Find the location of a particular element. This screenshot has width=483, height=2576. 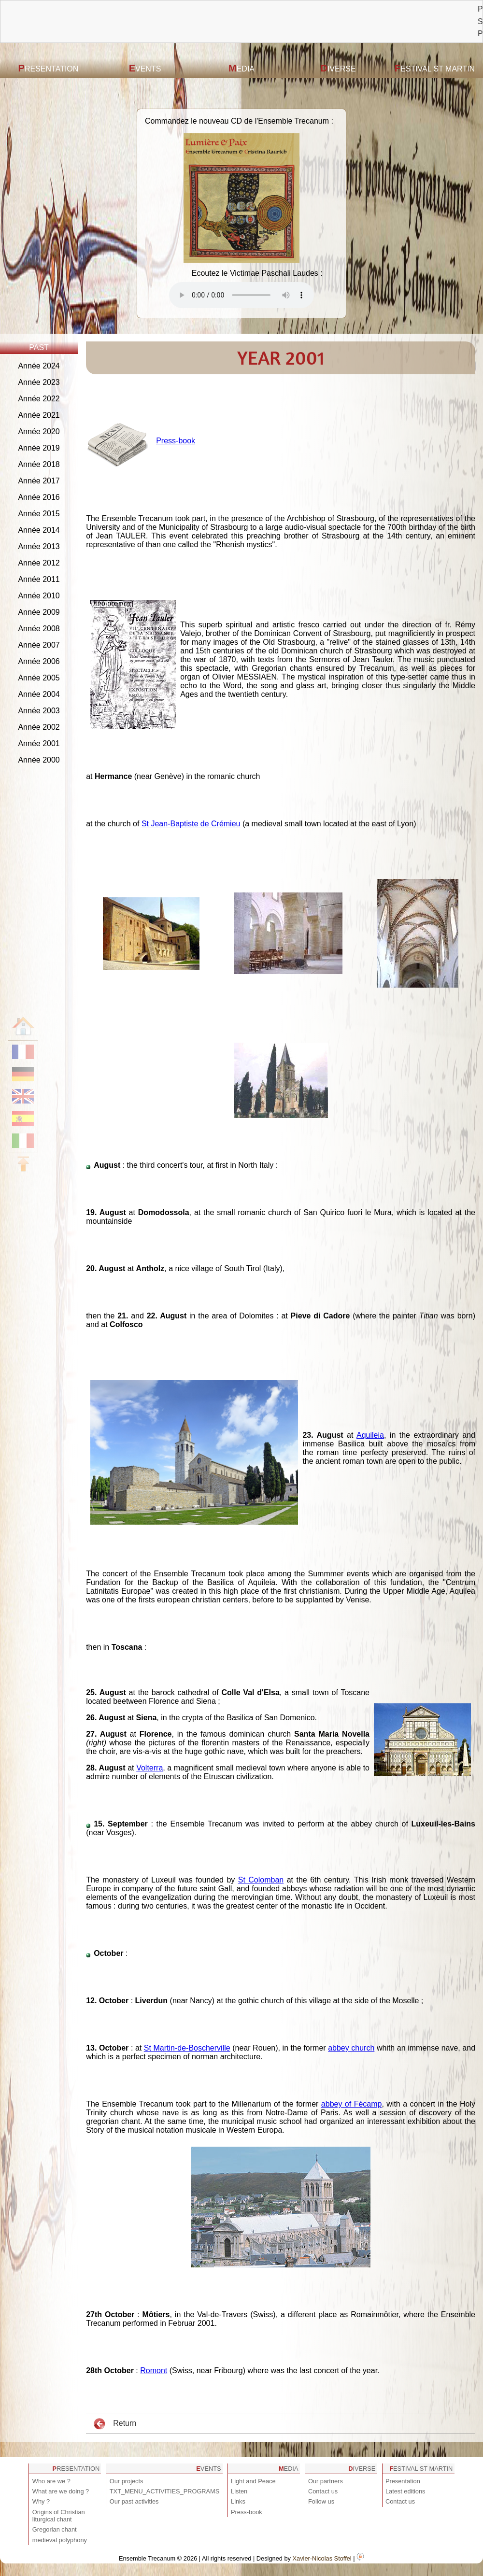

Année 2022 is located at coordinates (38, 399).